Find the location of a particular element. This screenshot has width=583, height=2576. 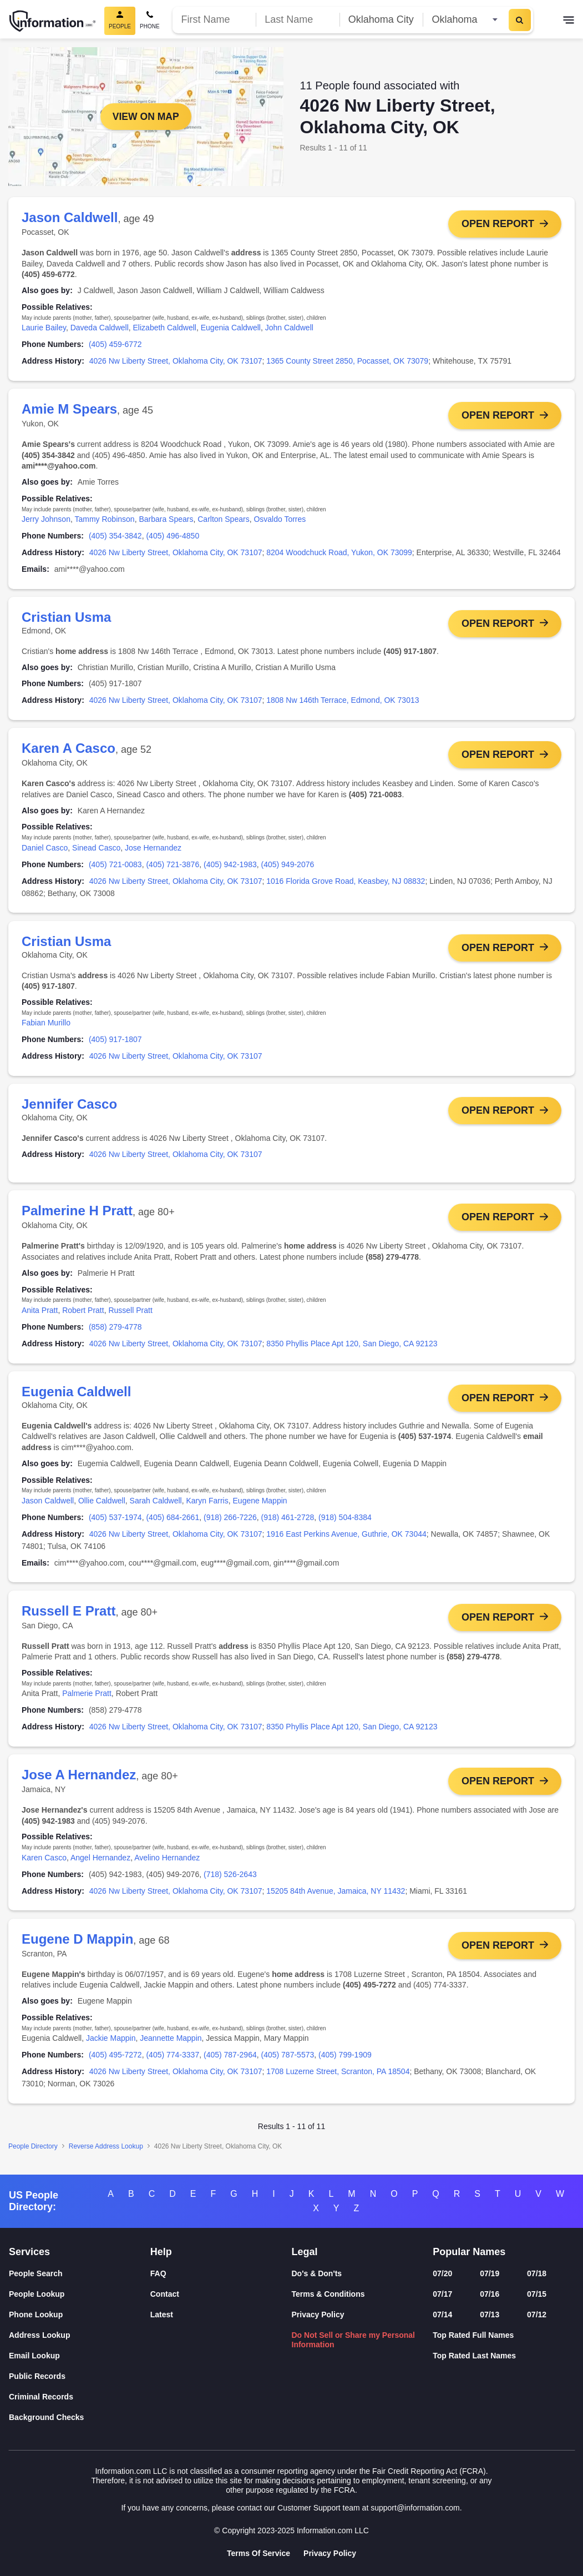

[First Name] is located at coordinates (214, 20).